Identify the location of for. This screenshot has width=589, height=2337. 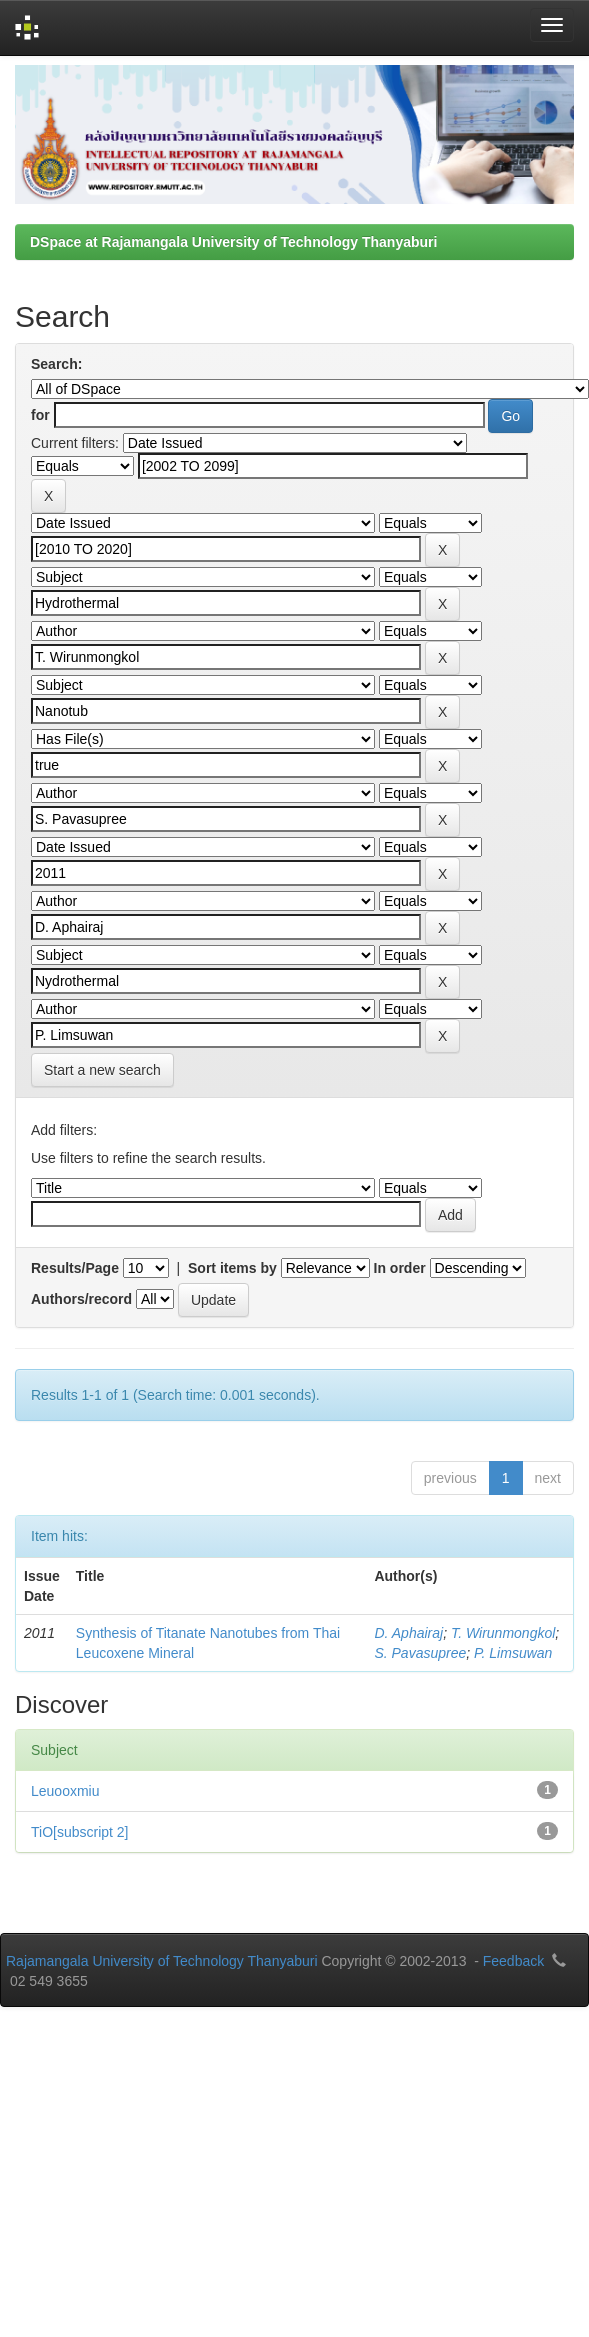
(40, 415).